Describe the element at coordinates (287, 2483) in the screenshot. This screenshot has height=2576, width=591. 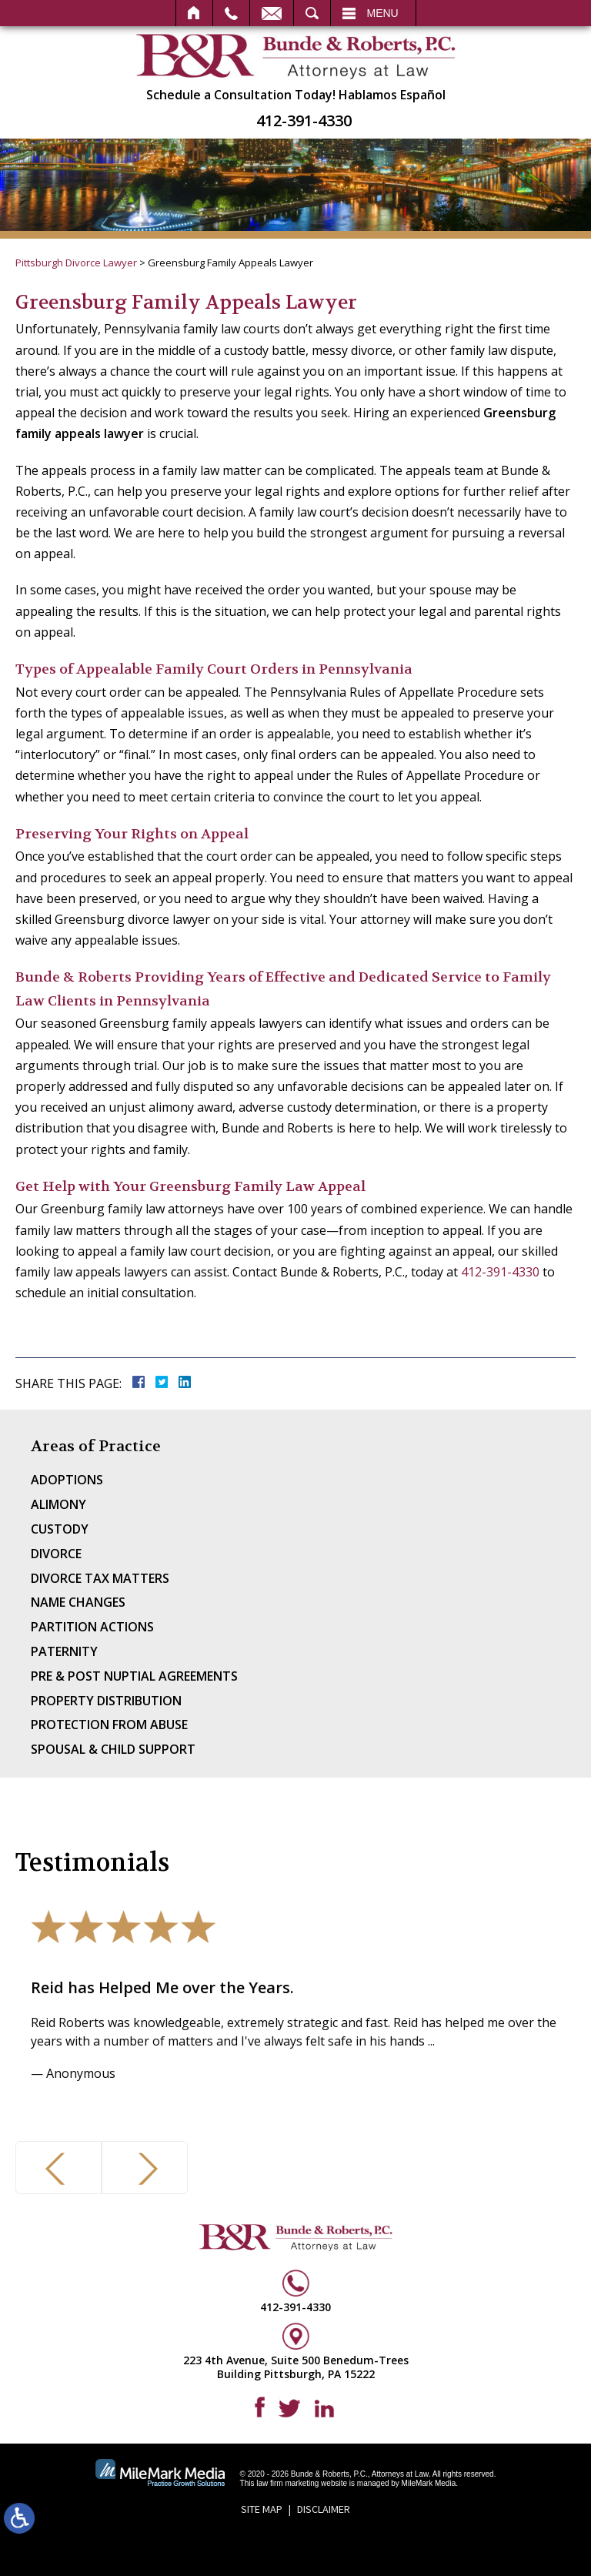
I see `law firm marketing` at that location.